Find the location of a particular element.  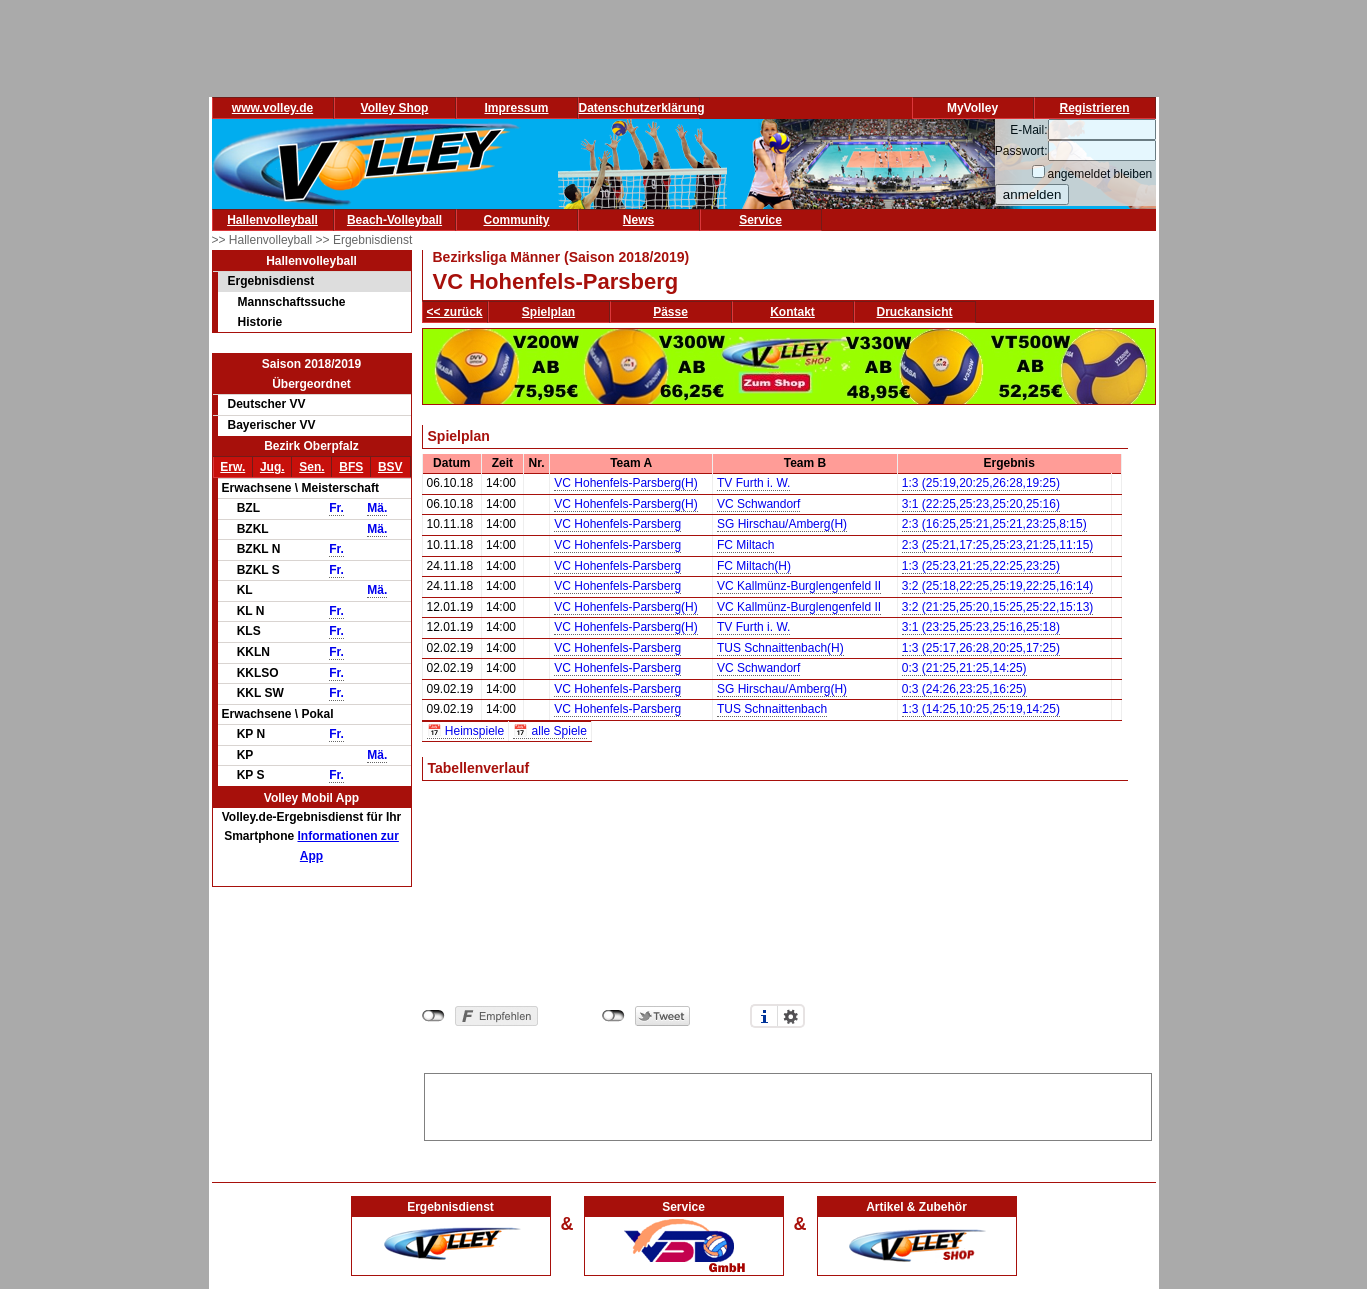

3:2 (25:18,22:25,25:19,22:25,16:14) is located at coordinates (998, 586).